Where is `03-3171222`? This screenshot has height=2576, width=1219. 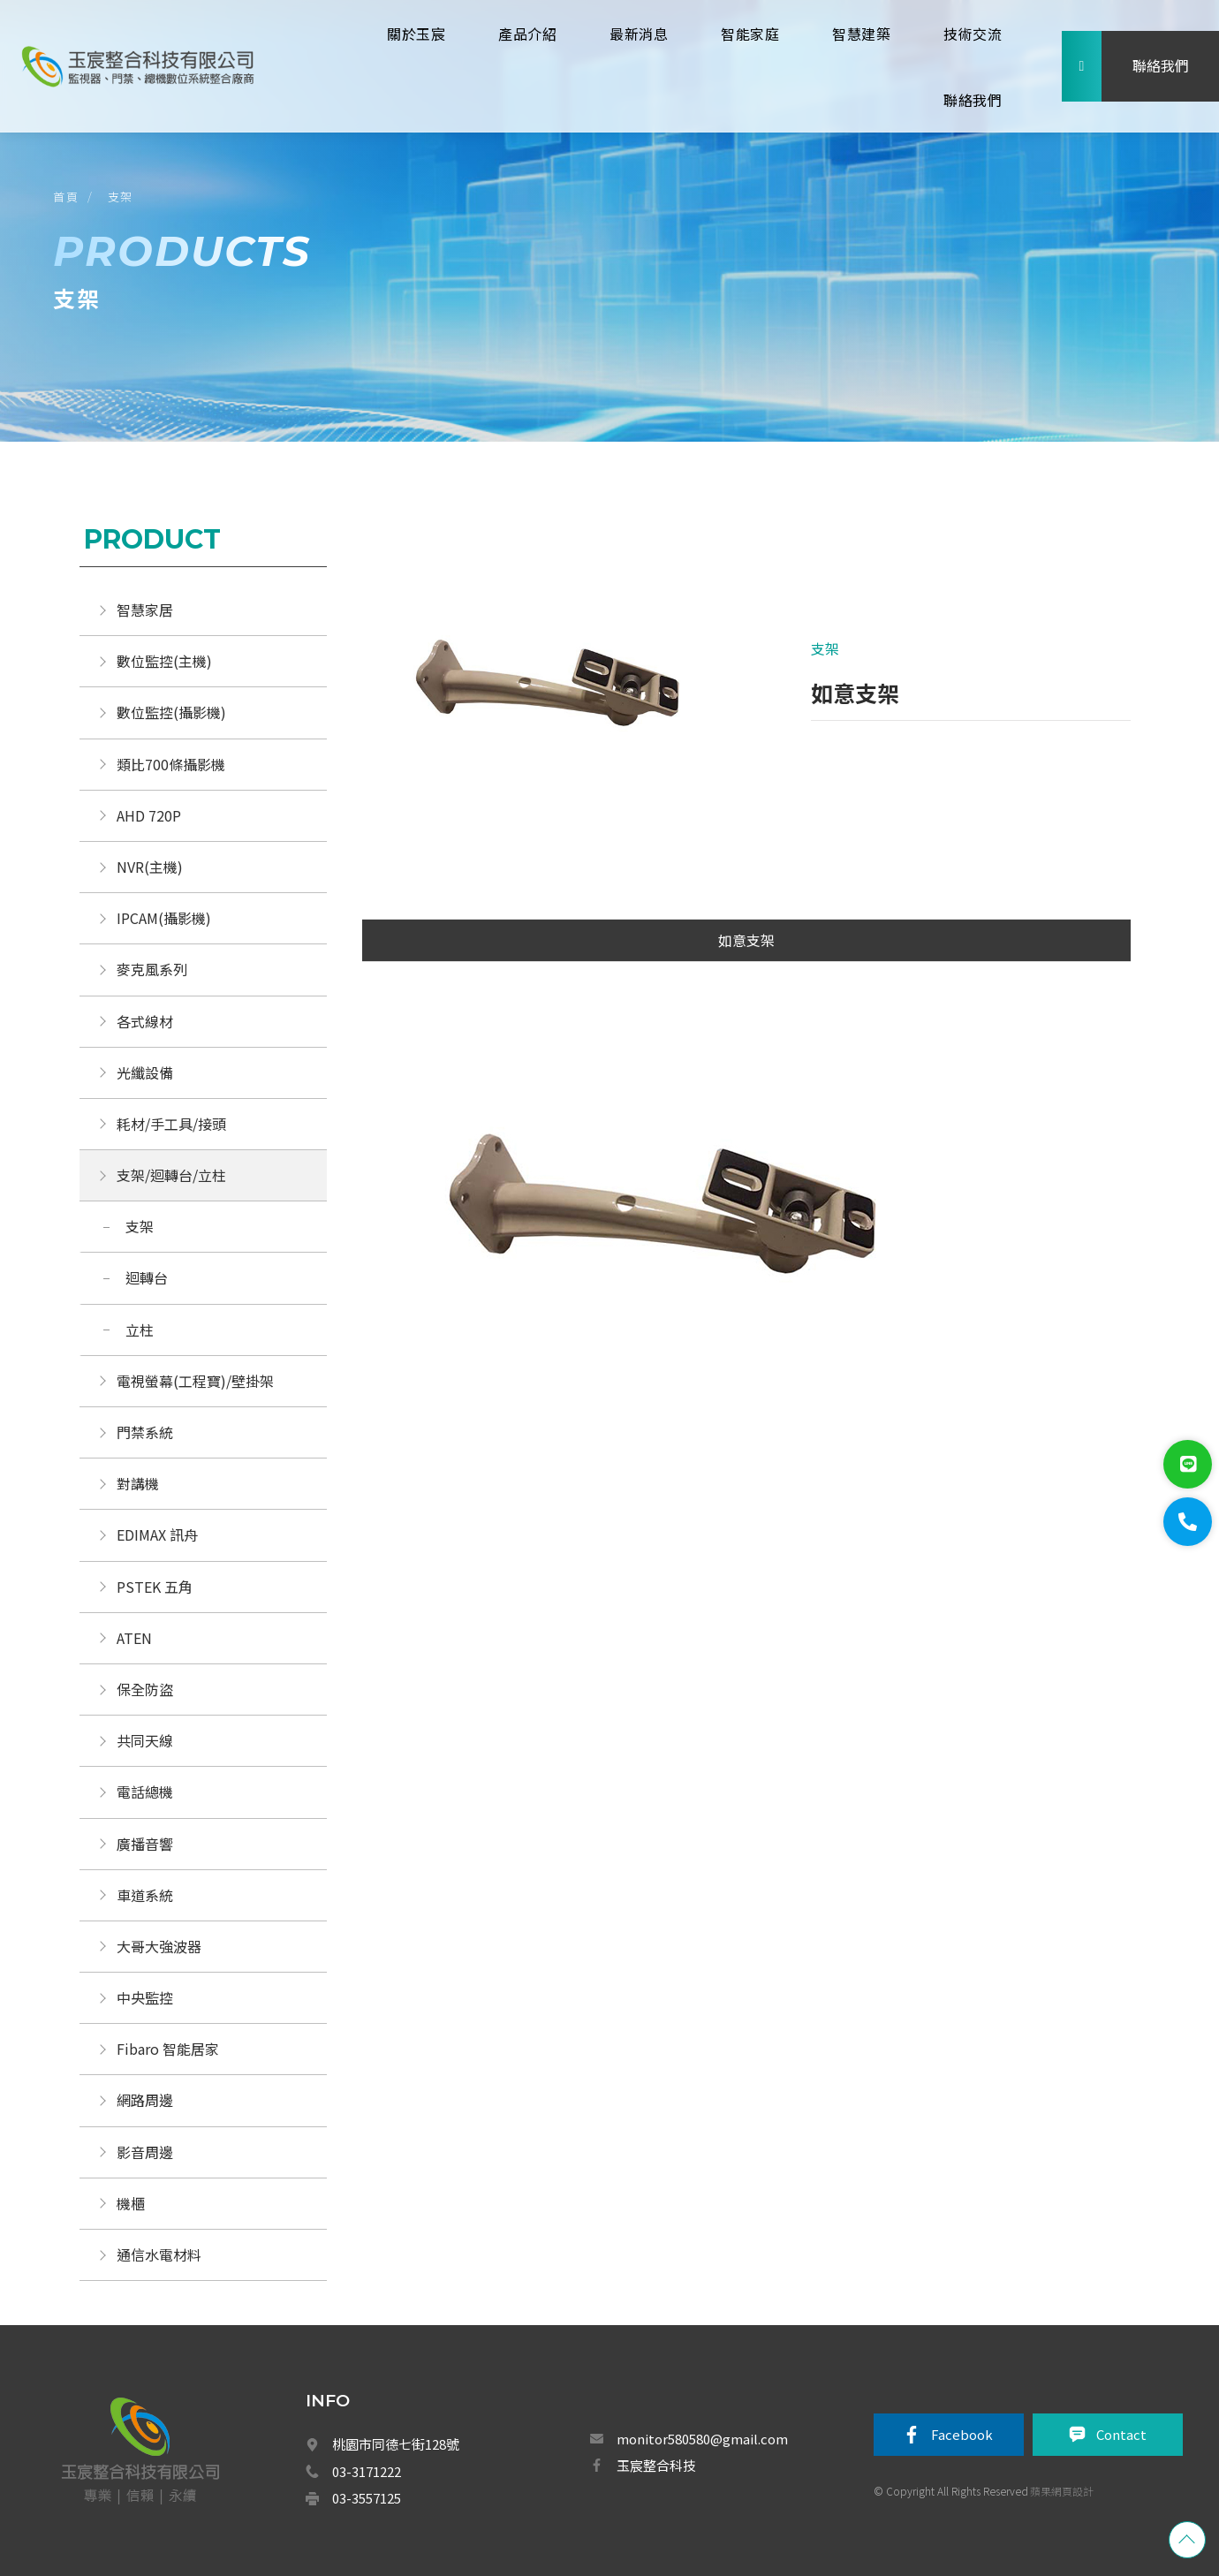
03-3171222 is located at coordinates (366, 2471).